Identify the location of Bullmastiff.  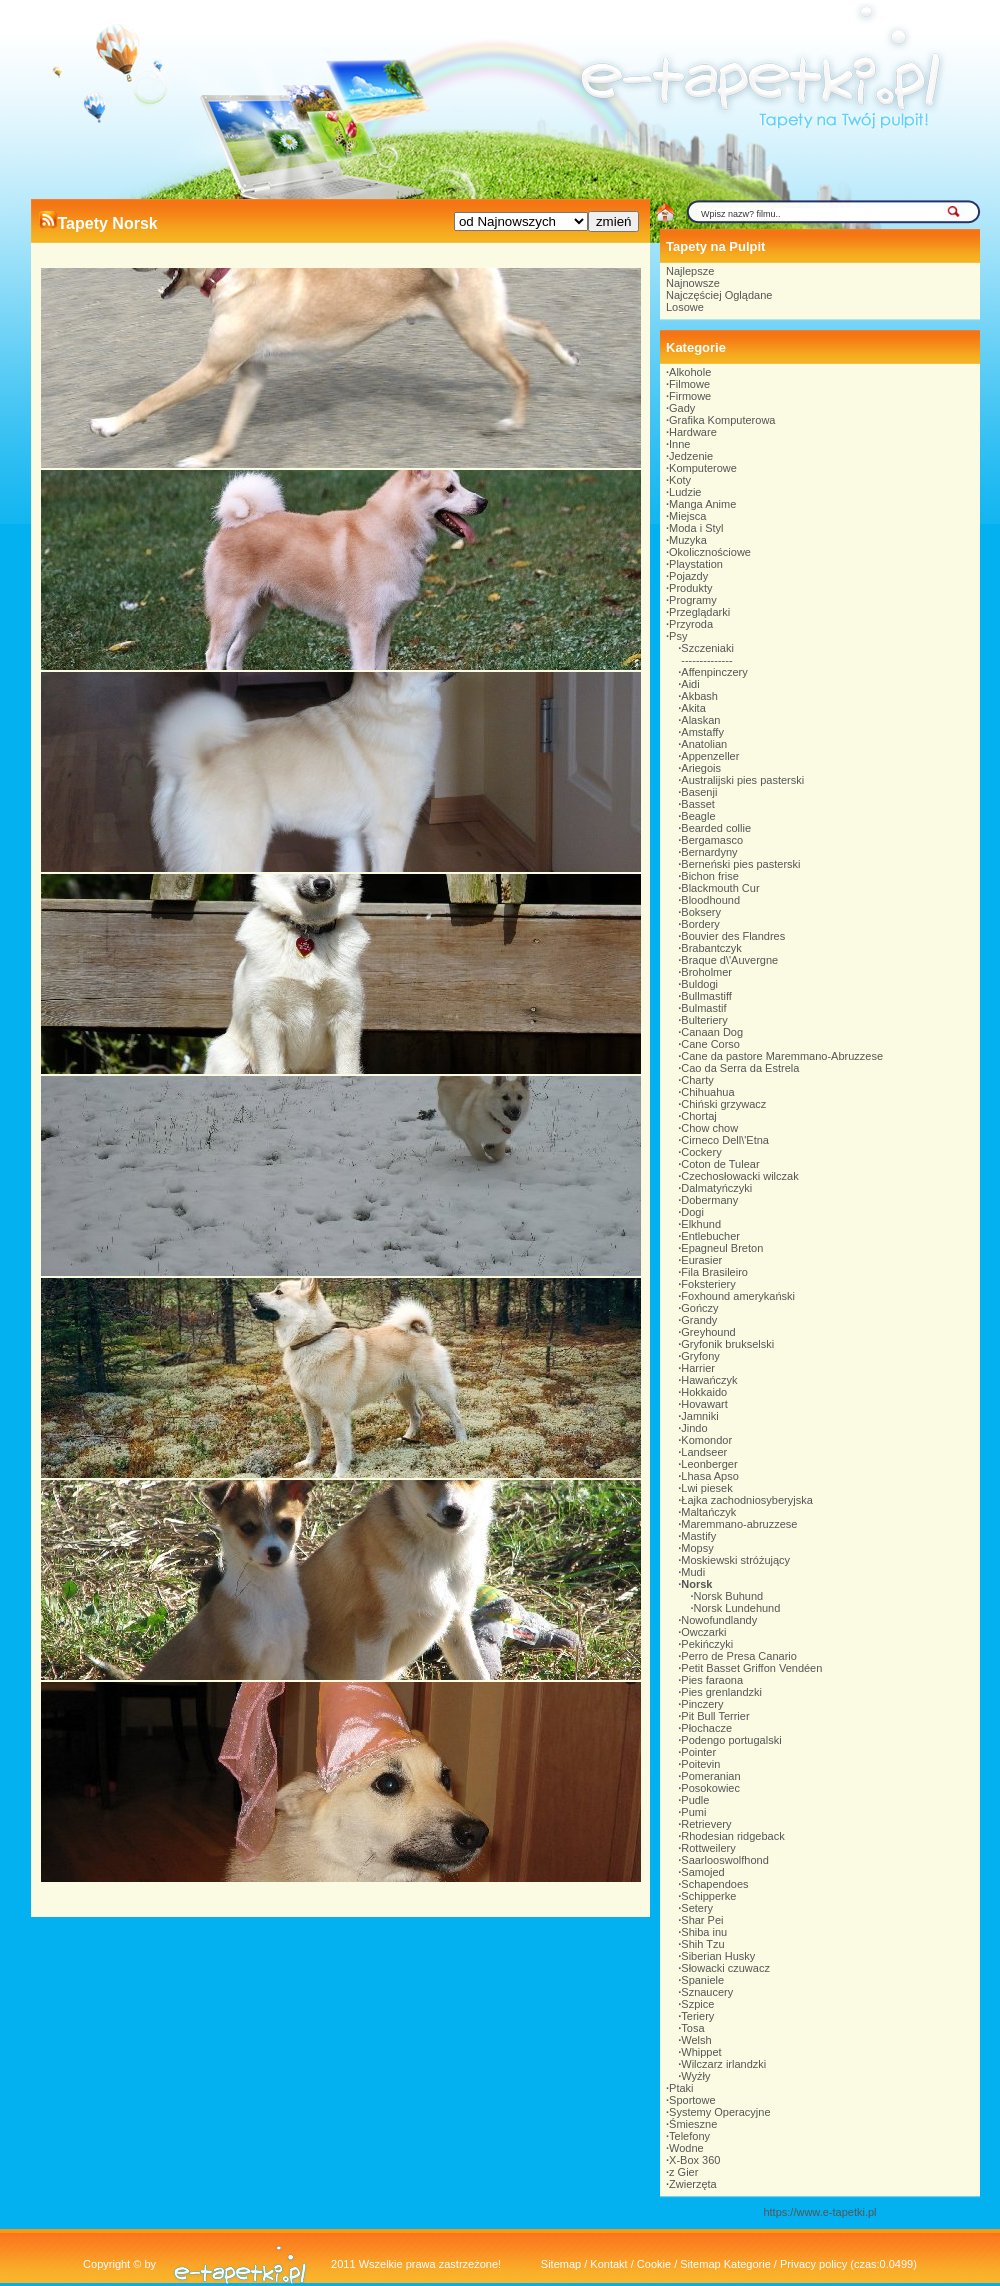
(706, 996).